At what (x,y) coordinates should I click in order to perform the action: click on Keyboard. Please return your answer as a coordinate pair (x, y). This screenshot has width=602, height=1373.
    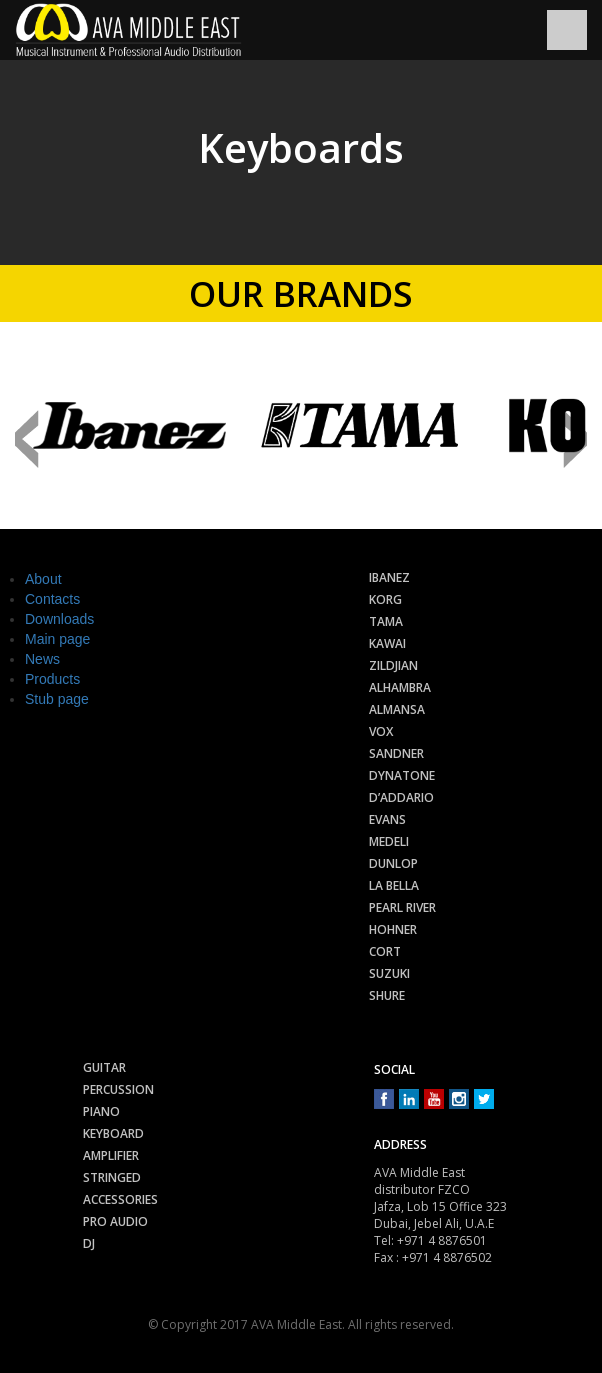
    Looking at the image, I should click on (113, 1133).